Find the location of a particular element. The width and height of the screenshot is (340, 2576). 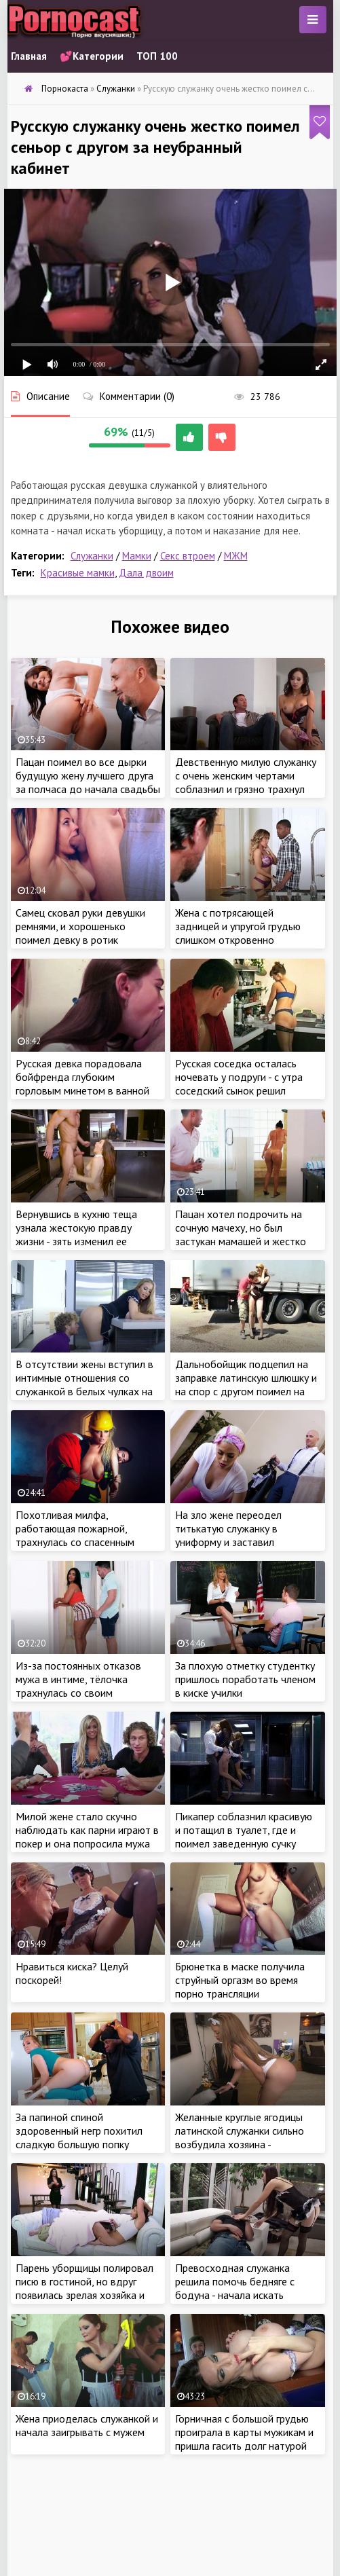

ТОП 100 is located at coordinates (157, 56).